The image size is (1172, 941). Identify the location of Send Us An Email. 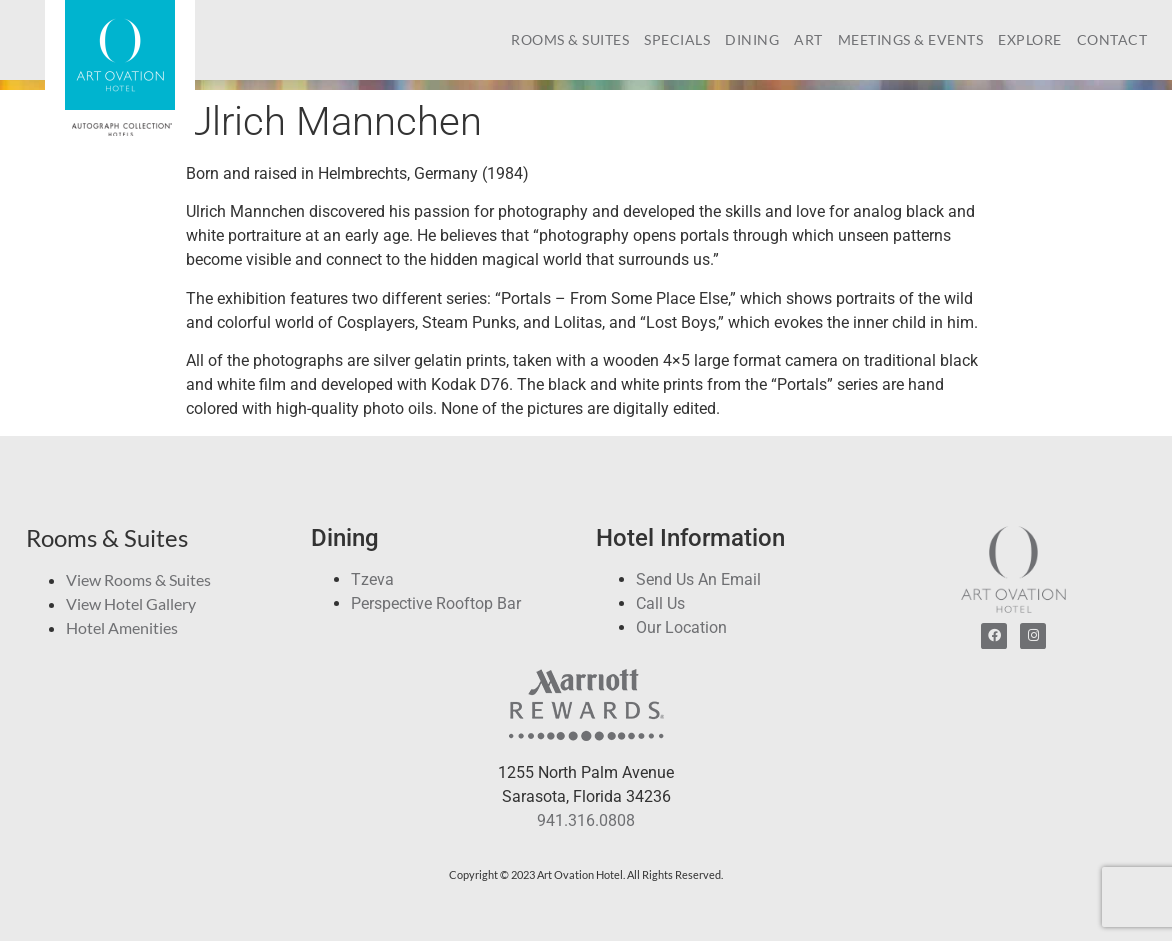
(698, 579).